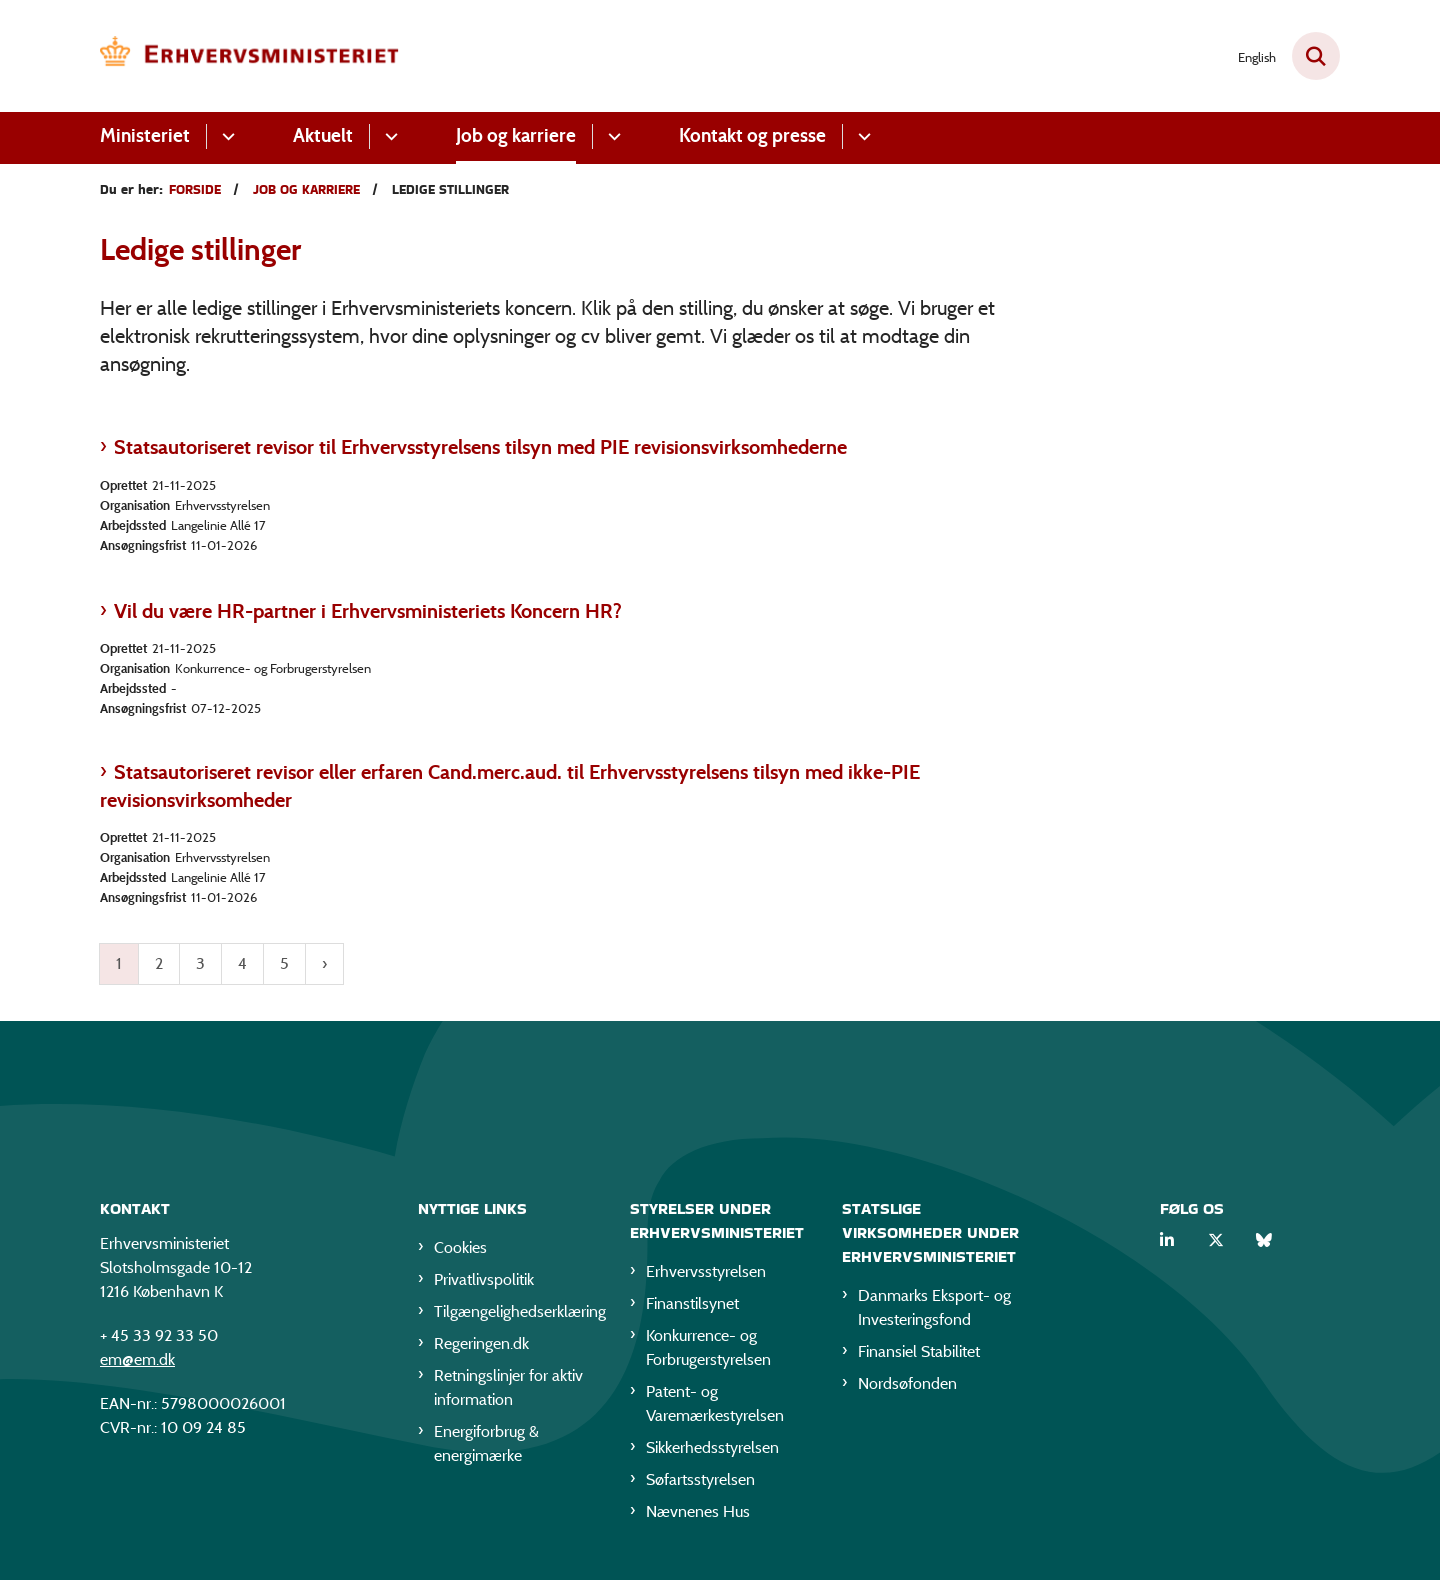 Image resolution: width=1440 pixels, height=1580 pixels. What do you see at coordinates (368, 611) in the screenshot?
I see `Vil du være HR-partner i Erhvervsministeriets Koncern HR?` at bounding box center [368, 611].